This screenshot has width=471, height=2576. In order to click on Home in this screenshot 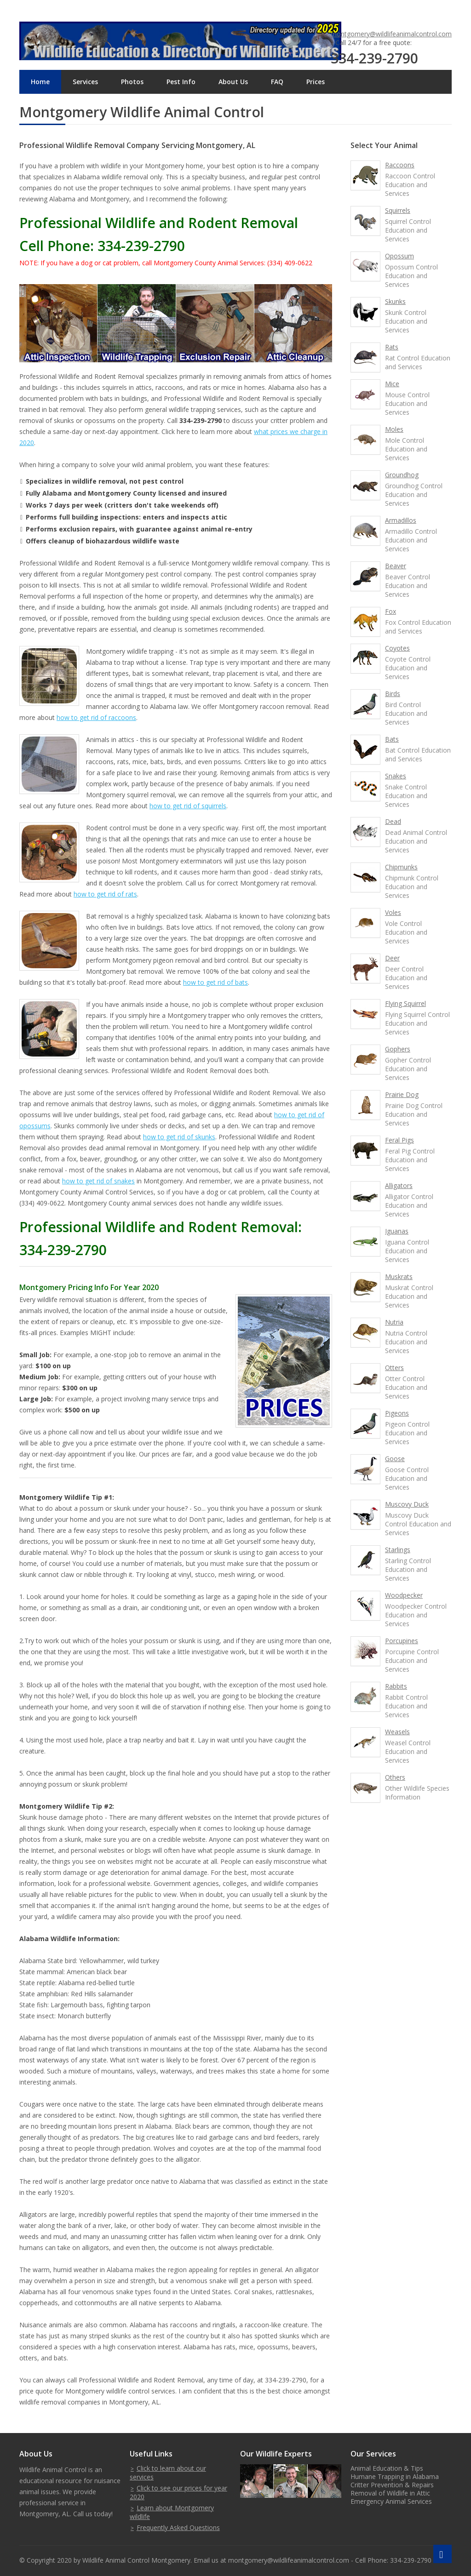, I will do `click(40, 81)`.